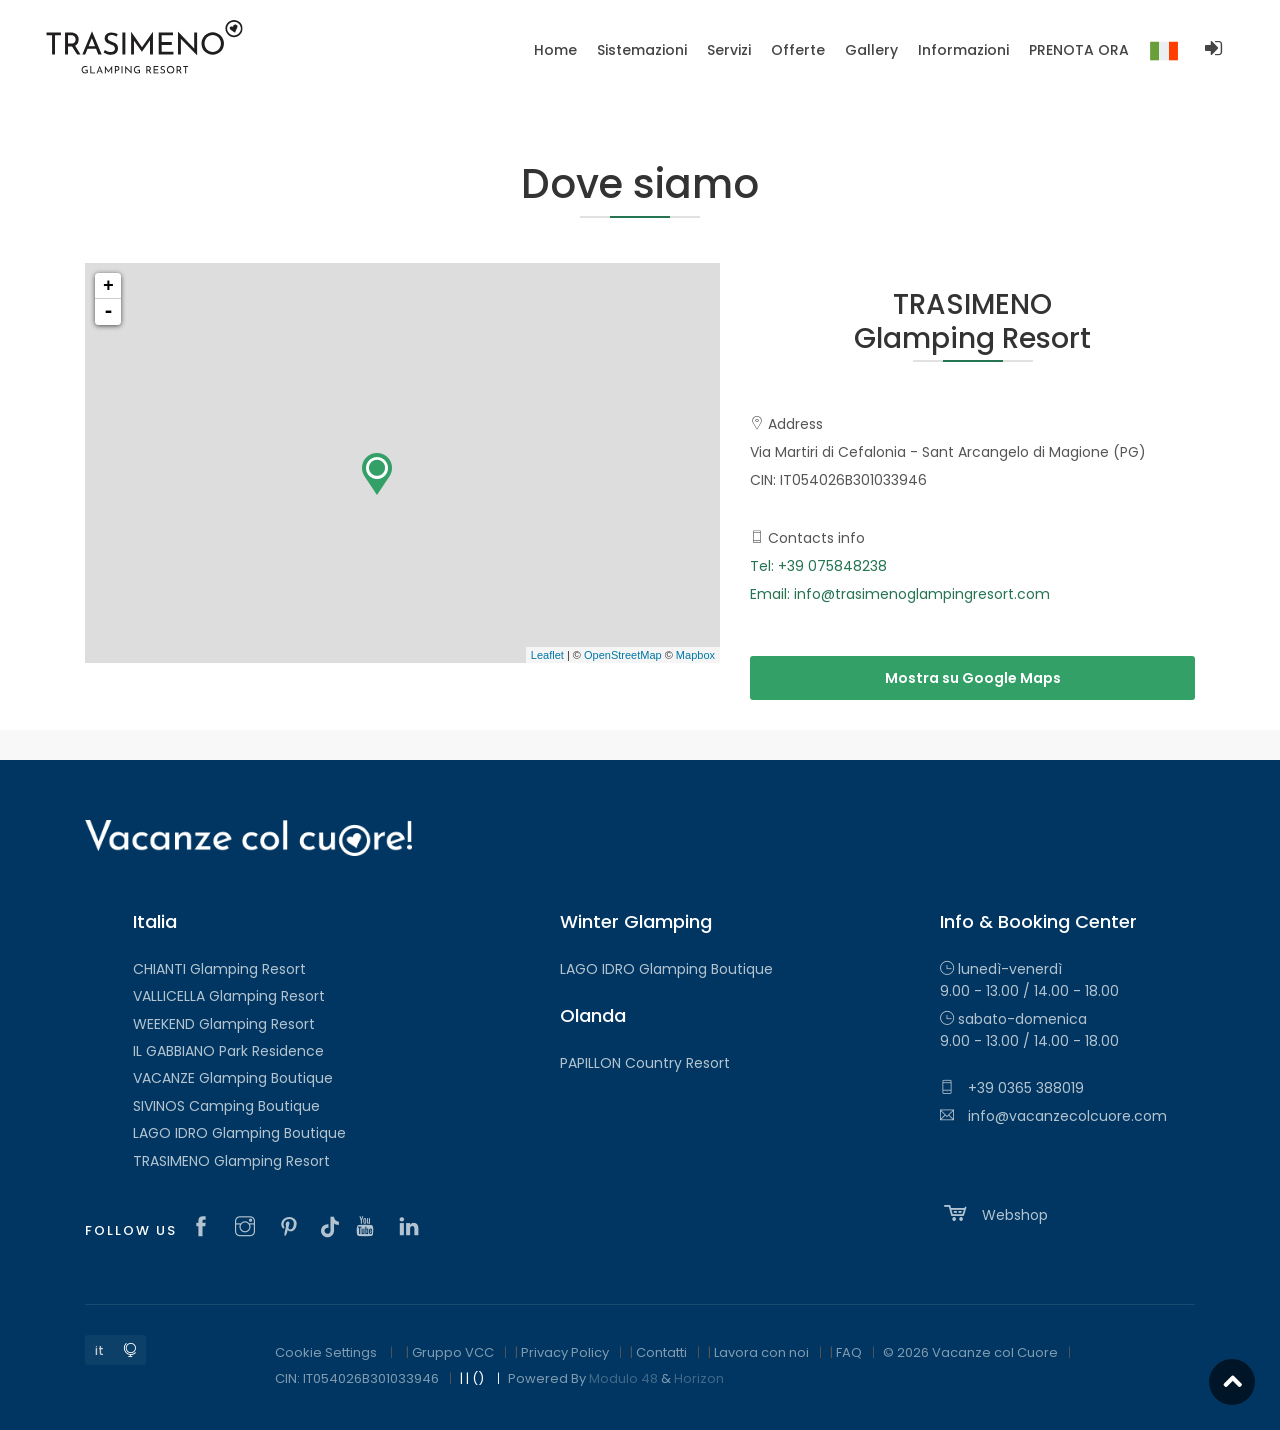  I want to click on Mostra su Google Maps, so click(973, 678).